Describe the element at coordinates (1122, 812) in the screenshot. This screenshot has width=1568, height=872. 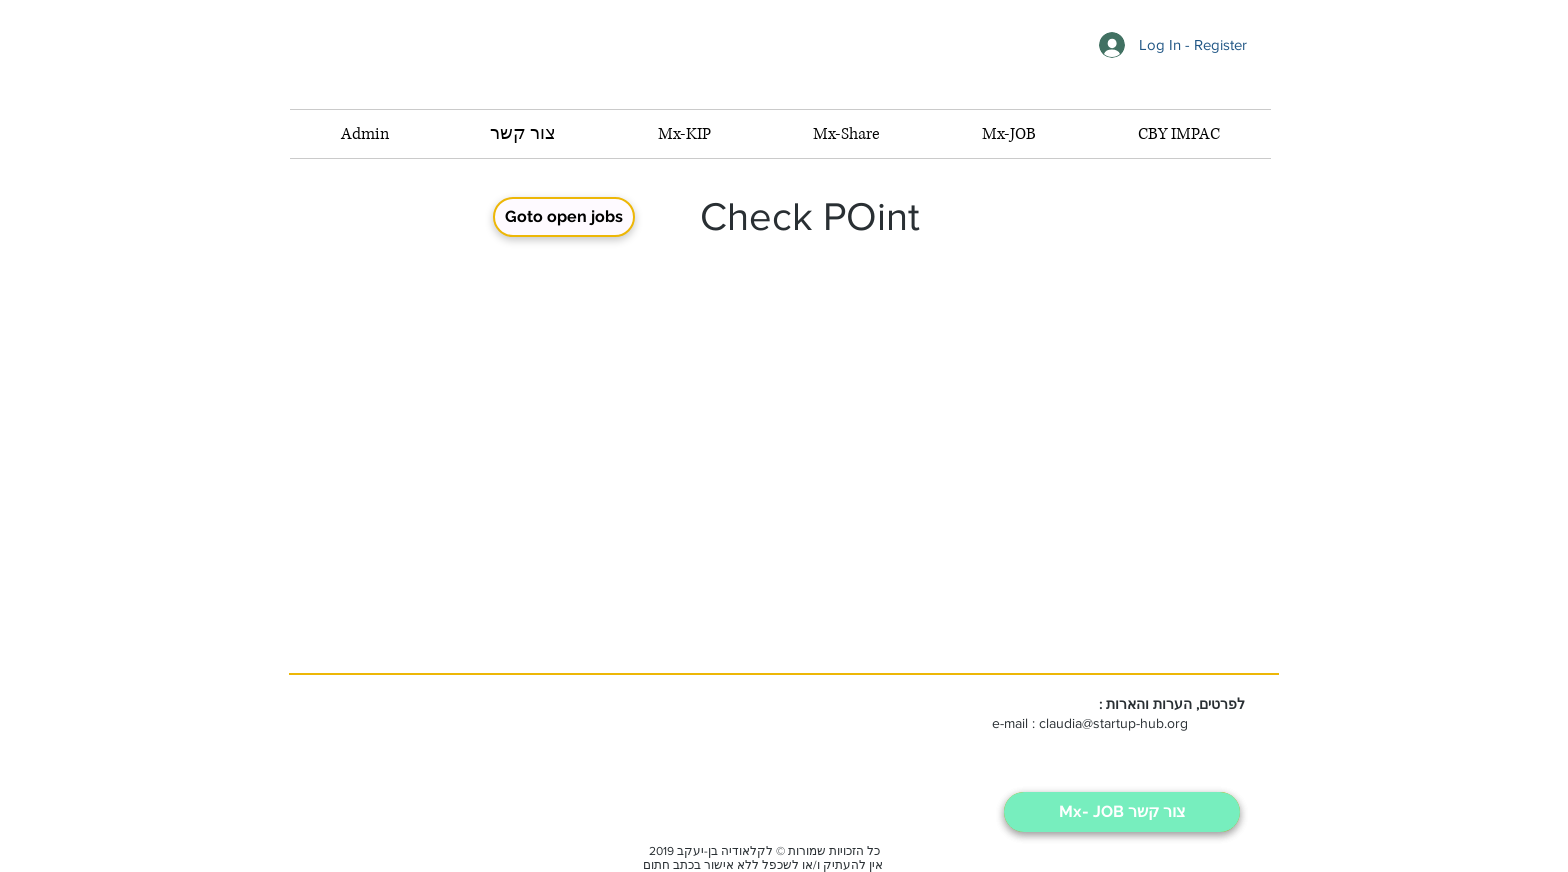
I see `[Mx- JOB צור קשר]` at that location.